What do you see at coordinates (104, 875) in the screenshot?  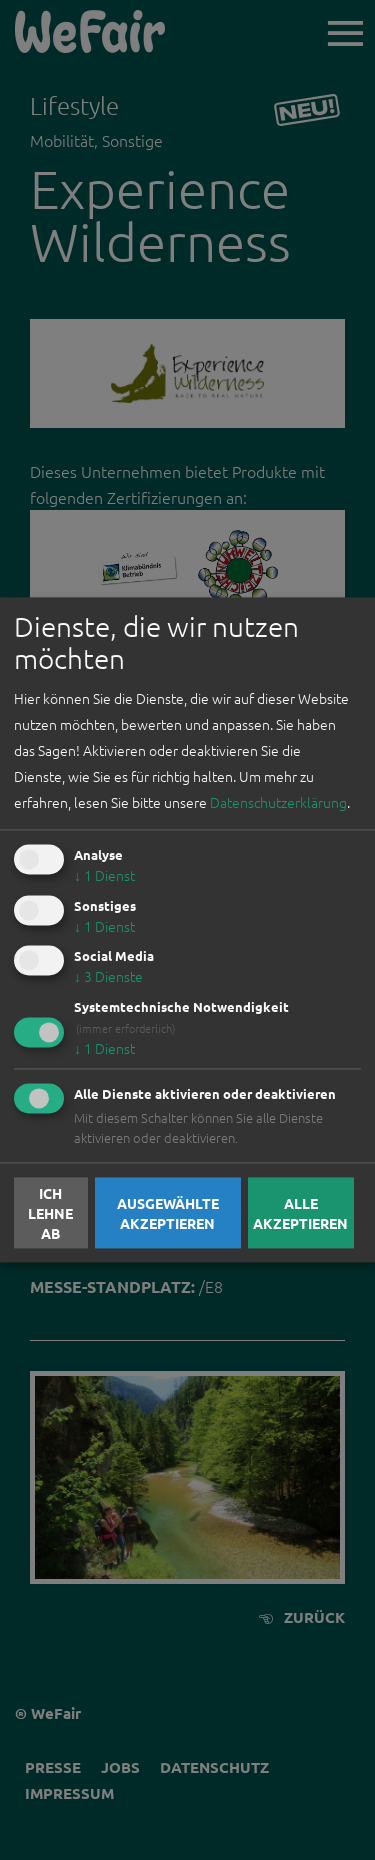 I see `1 Dienst` at bounding box center [104, 875].